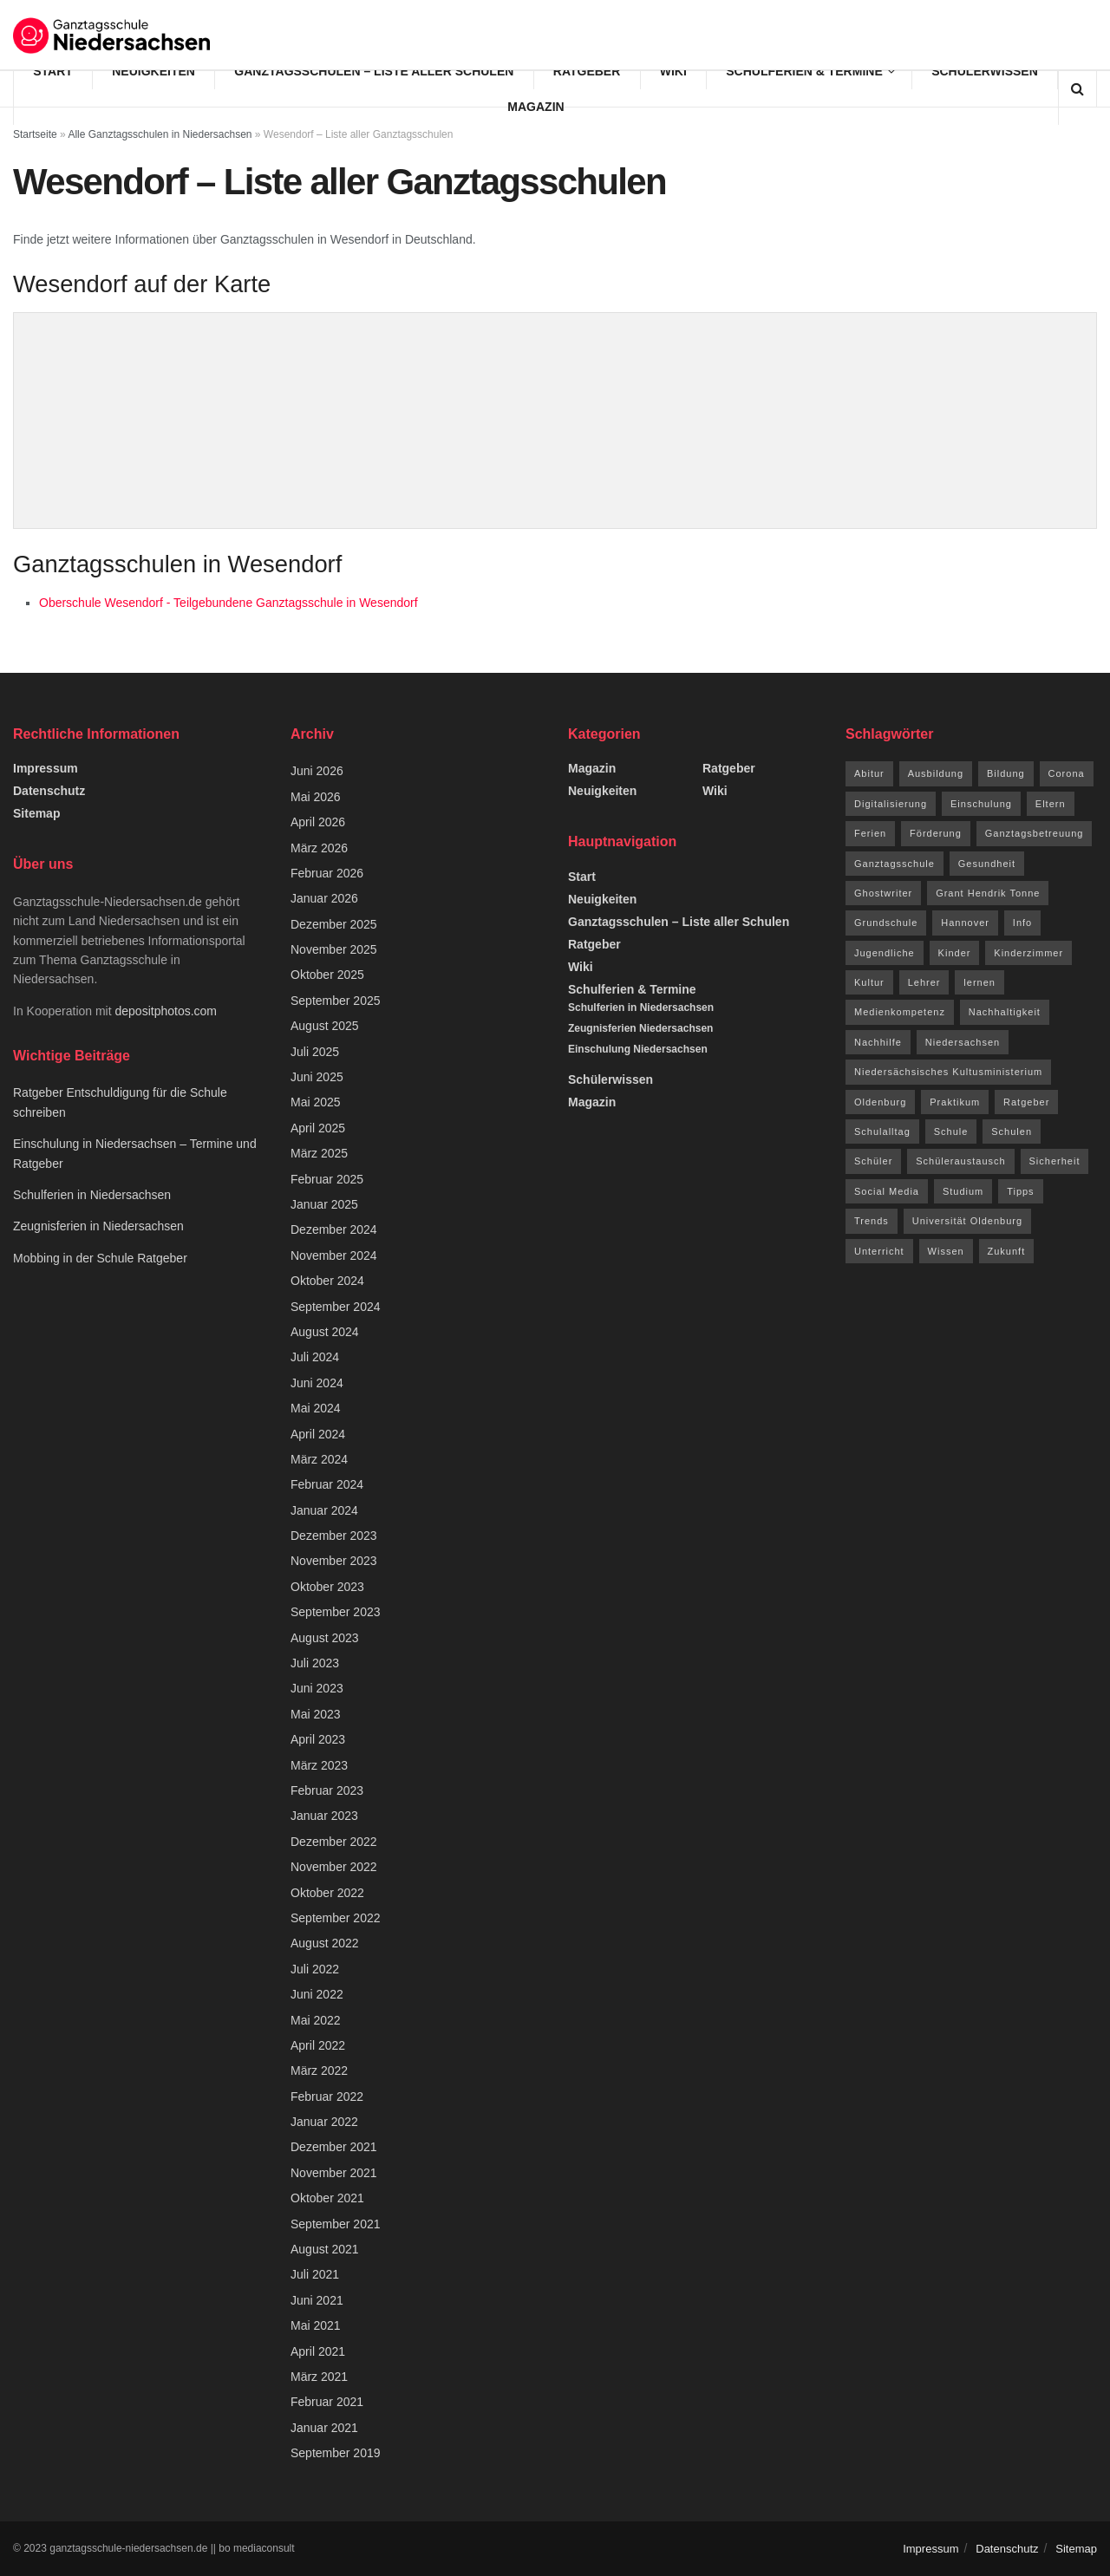 Image resolution: width=1110 pixels, height=2576 pixels. What do you see at coordinates (45, 768) in the screenshot?
I see `Impressum` at bounding box center [45, 768].